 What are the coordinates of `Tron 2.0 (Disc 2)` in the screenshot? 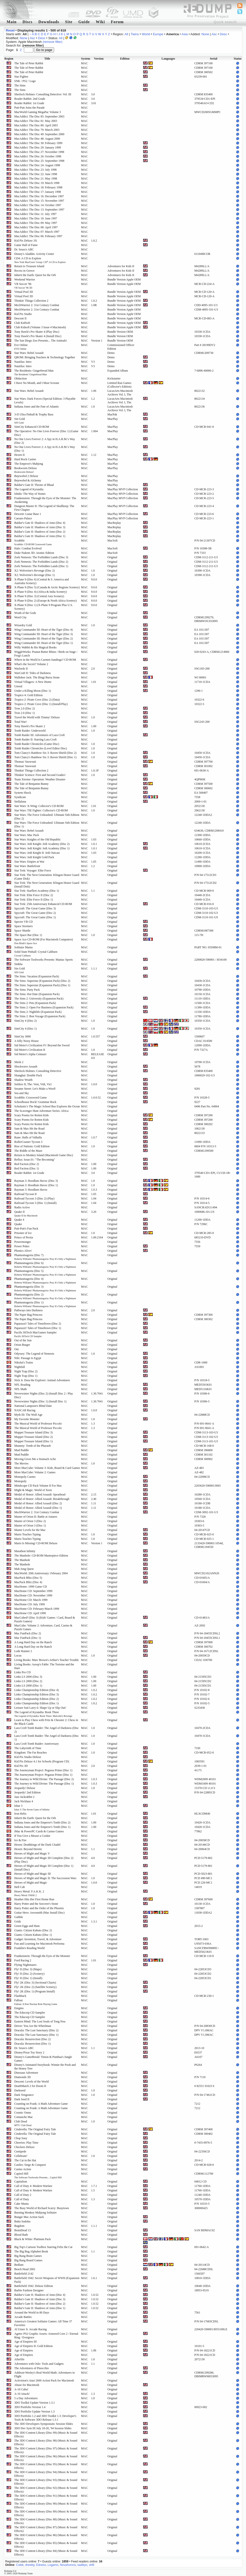 It's located at (24, 708).